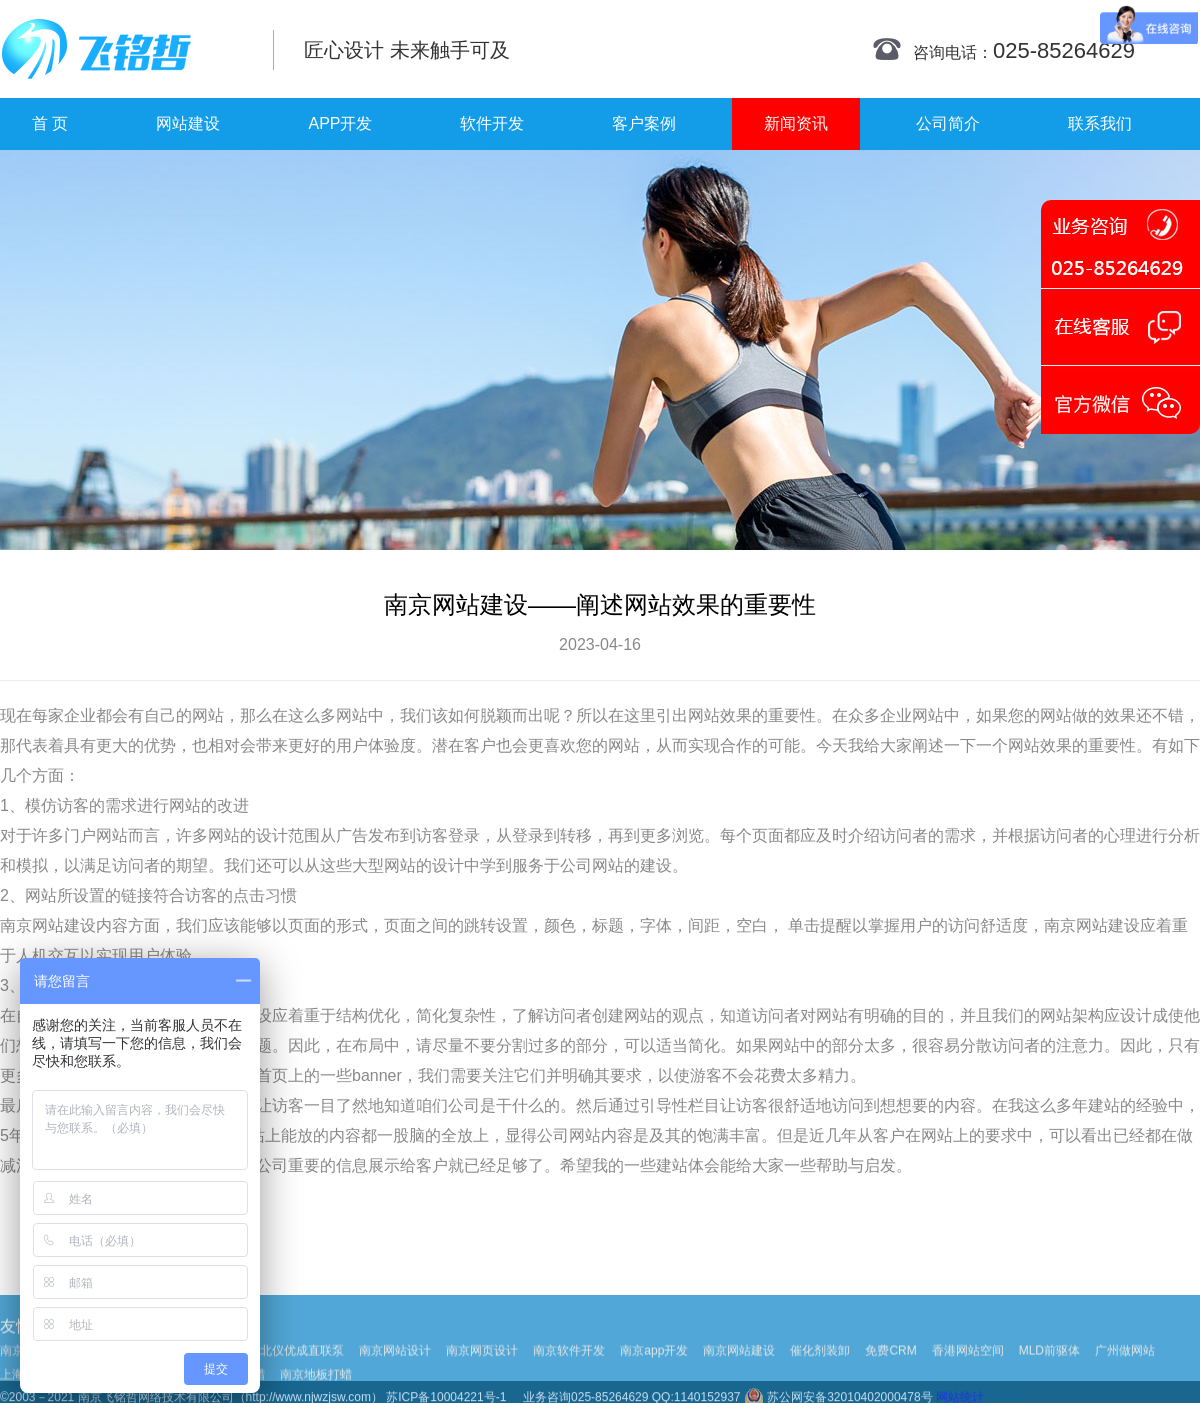  What do you see at coordinates (188, 123) in the screenshot?
I see `网站建设` at bounding box center [188, 123].